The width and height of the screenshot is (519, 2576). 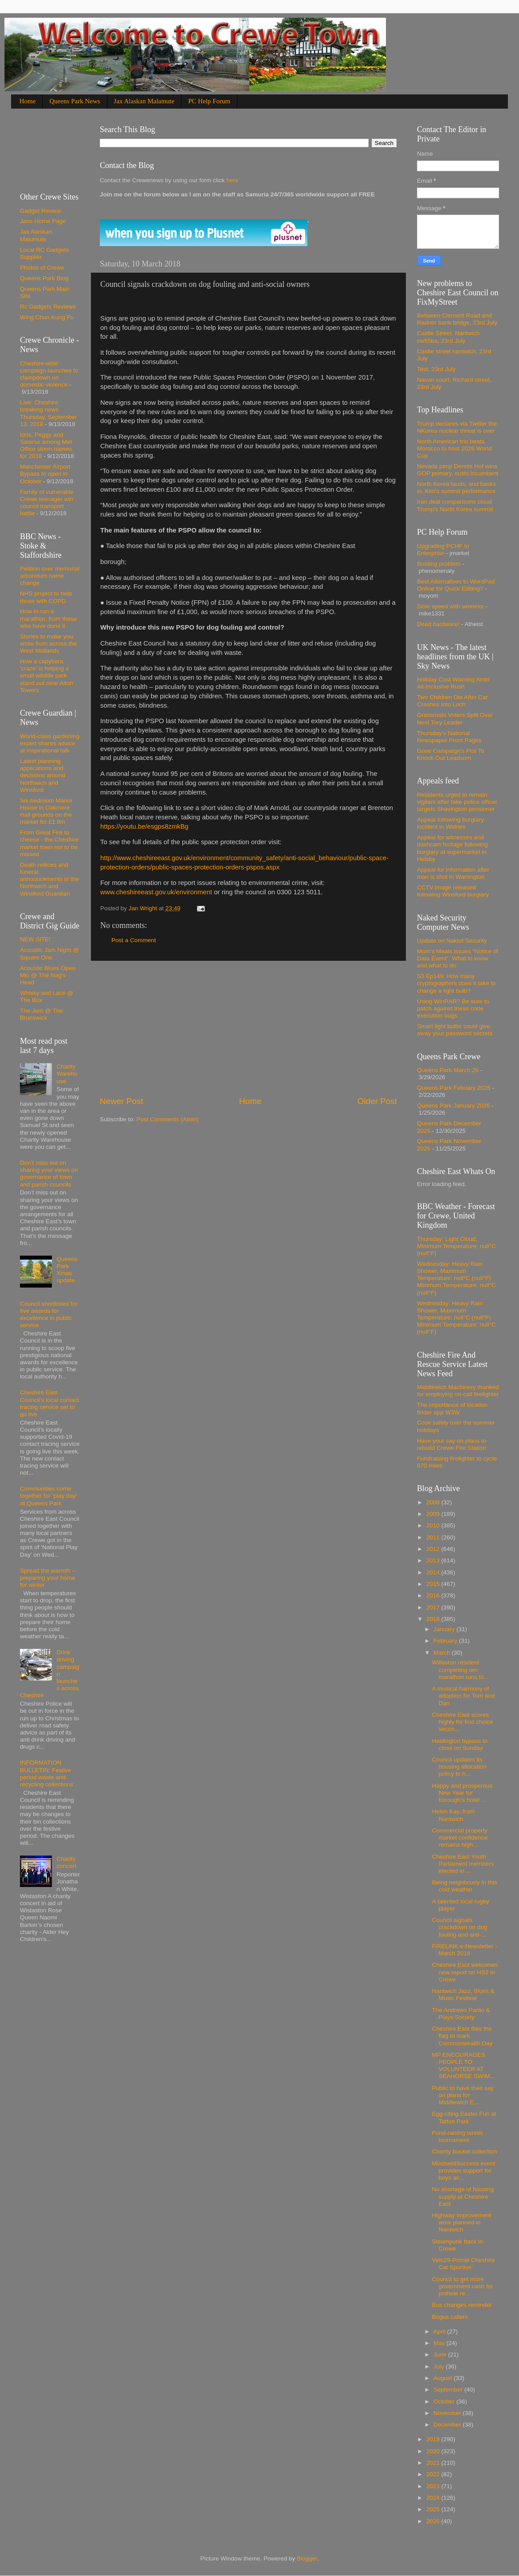 I want to click on Upgrading PCHF to Enterprise, so click(x=443, y=549).